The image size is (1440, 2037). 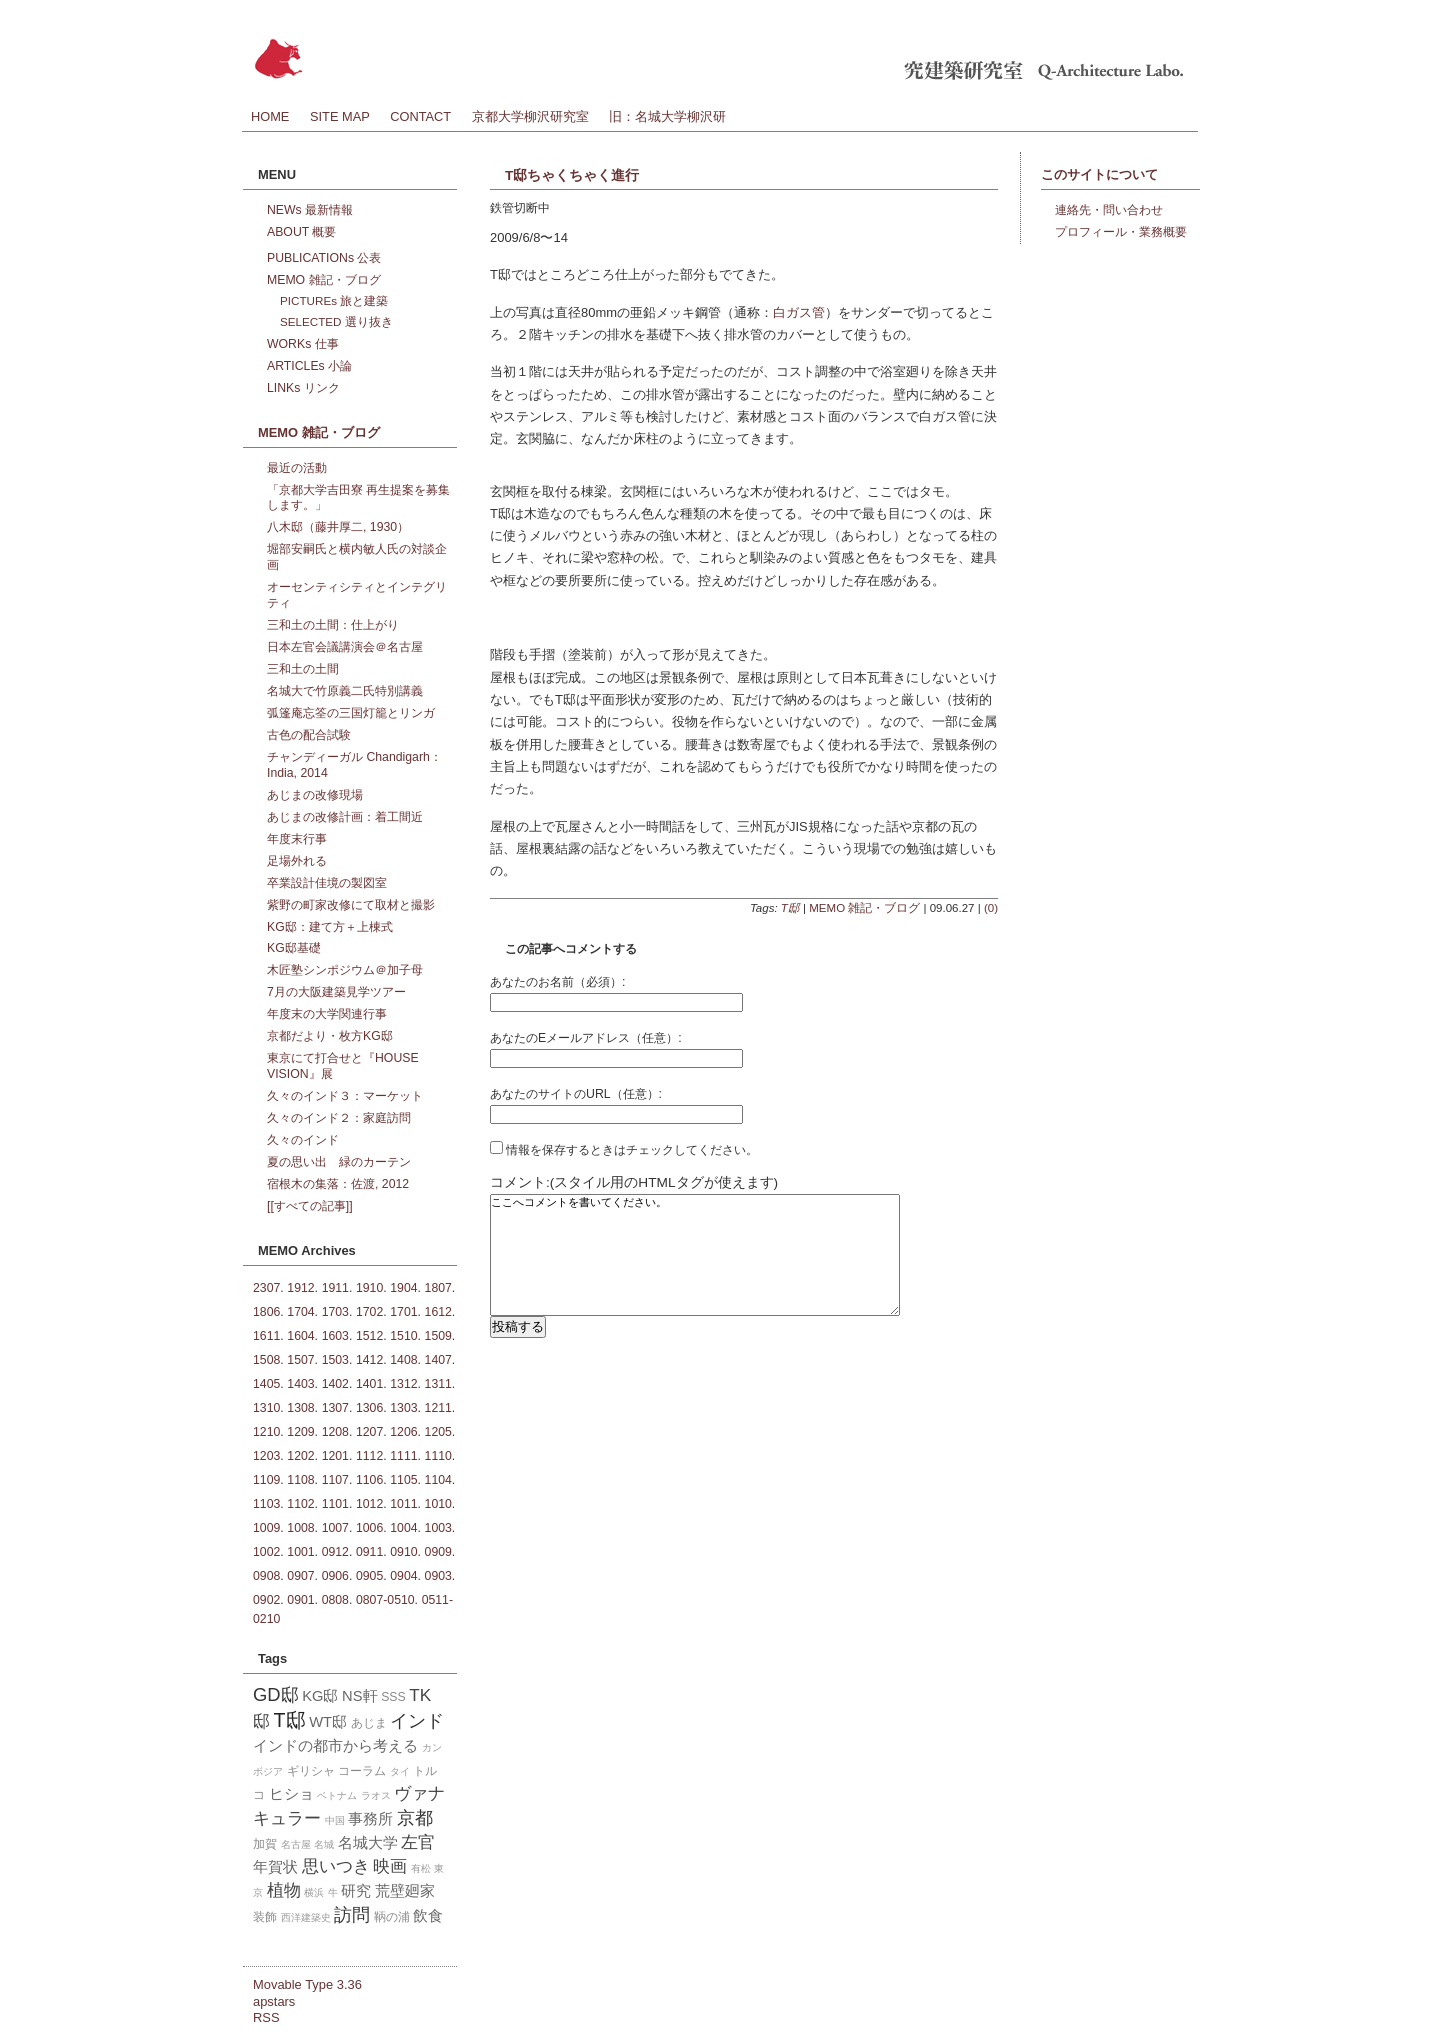 What do you see at coordinates (369, 1552) in the screenshot?
I see `0911` at bounding box center [369, 1552].